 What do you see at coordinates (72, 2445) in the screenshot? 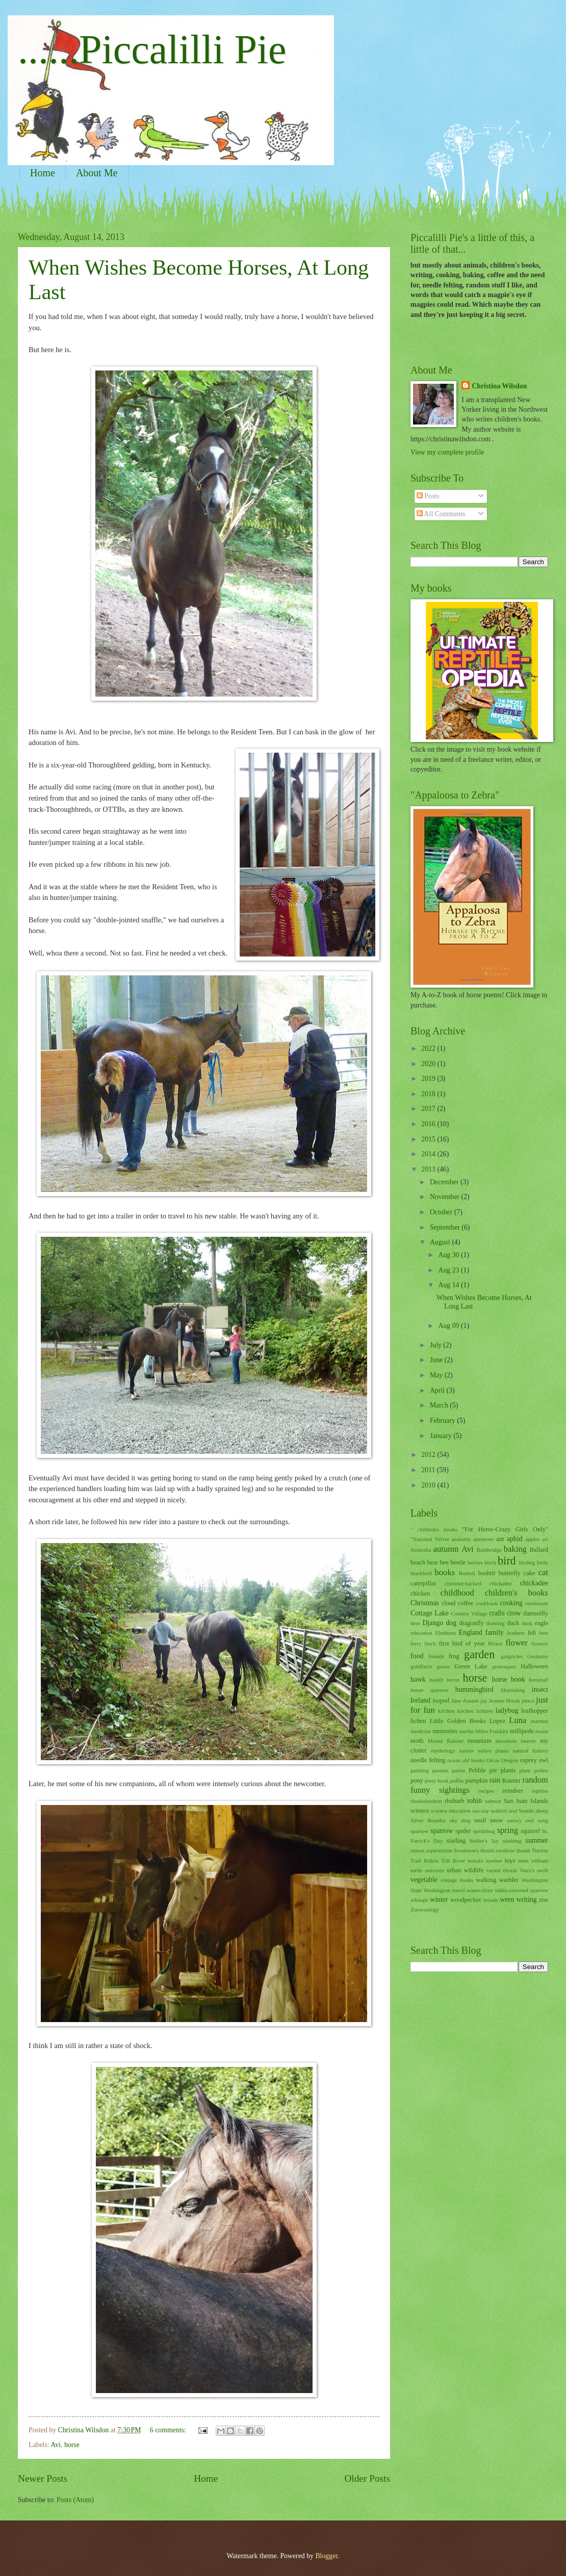
I see `horse` at bounding box center [72, 2445].